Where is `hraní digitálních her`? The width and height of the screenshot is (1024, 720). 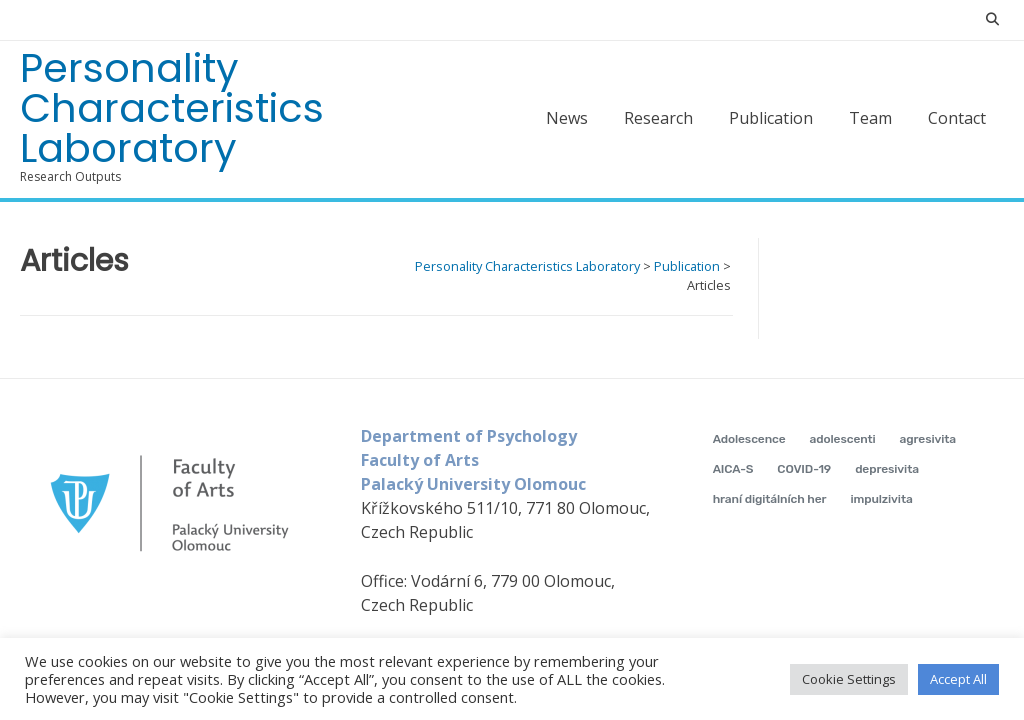 hraní digitálních her is located at coordinates (770, 499).